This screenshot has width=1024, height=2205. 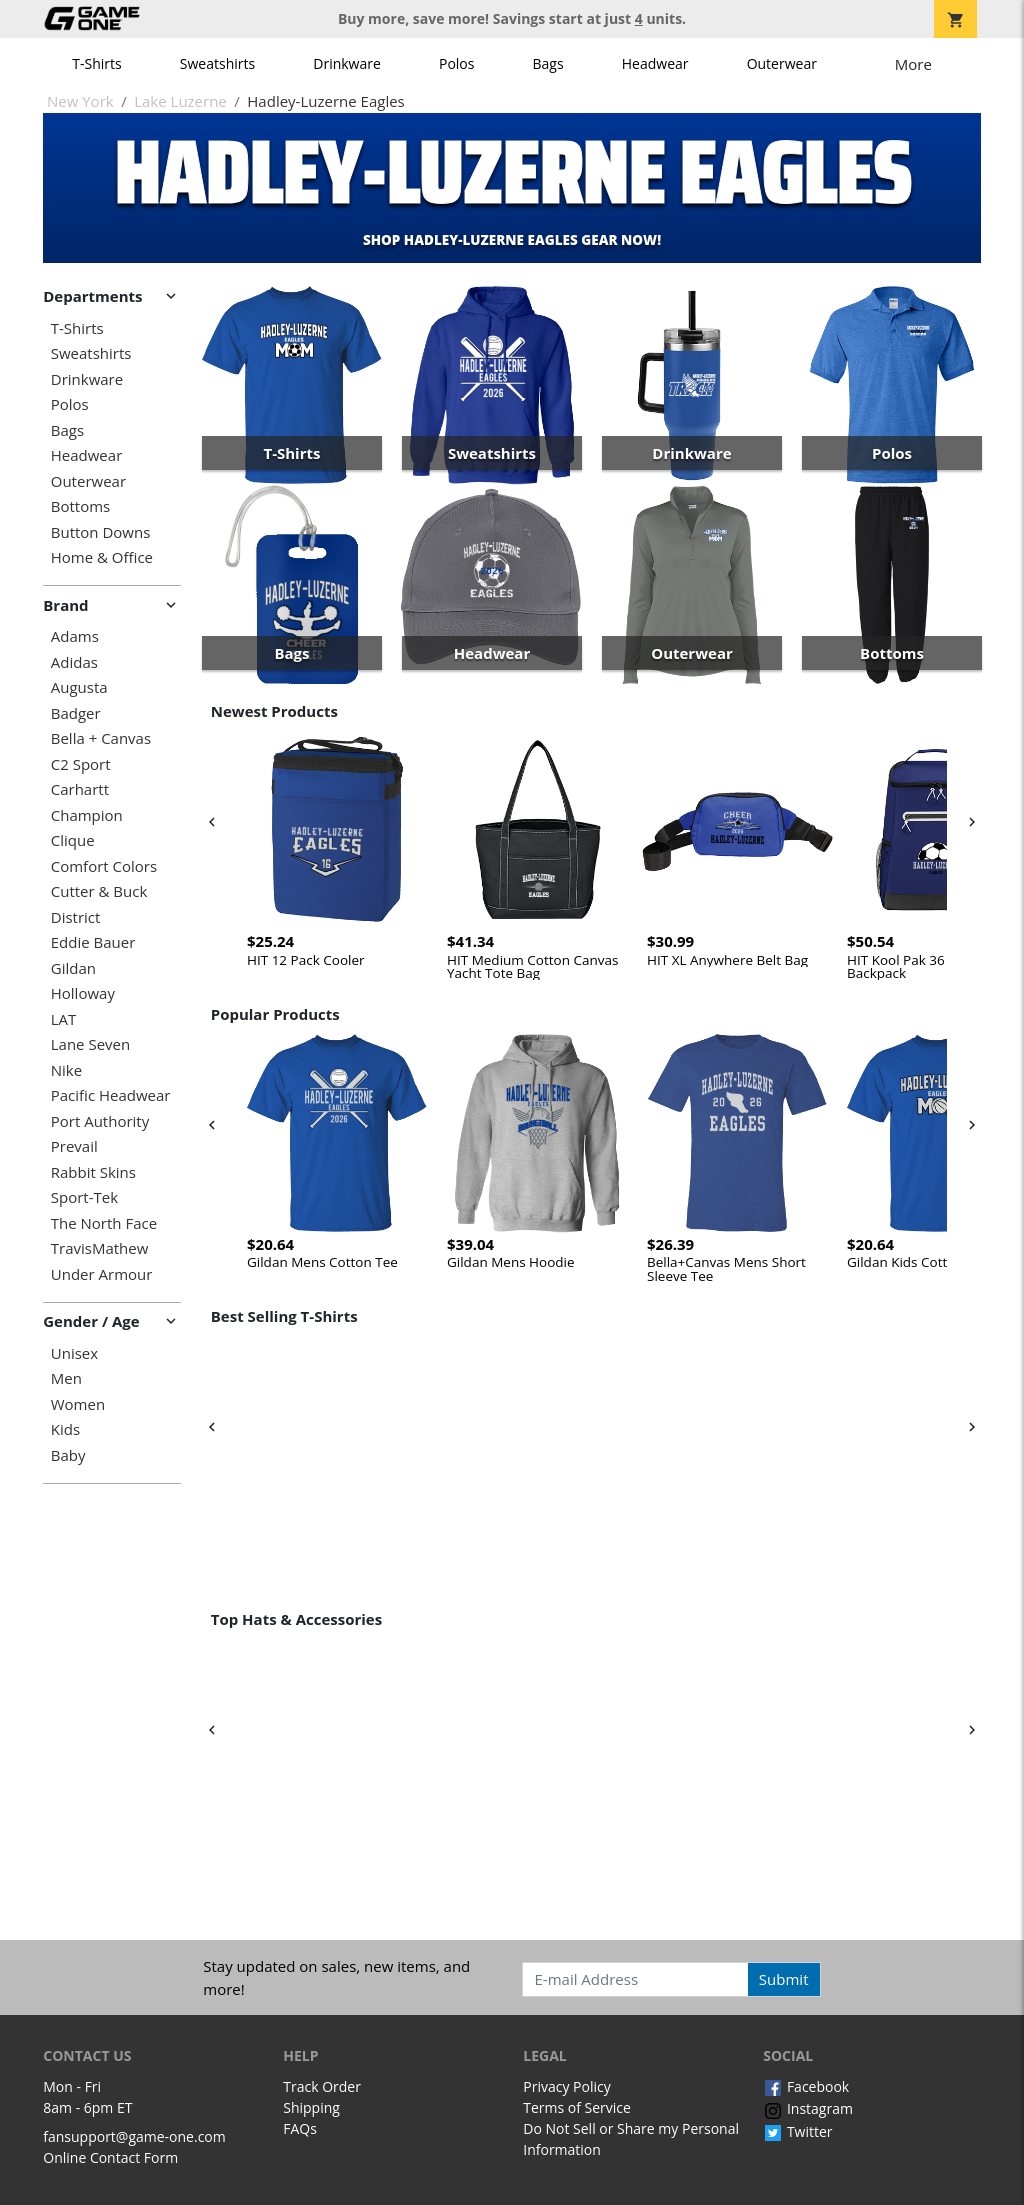 What do you see at coordinates (784, 1979) in the screenshot?
I see `Submit` at bounding box center [784, 1979].